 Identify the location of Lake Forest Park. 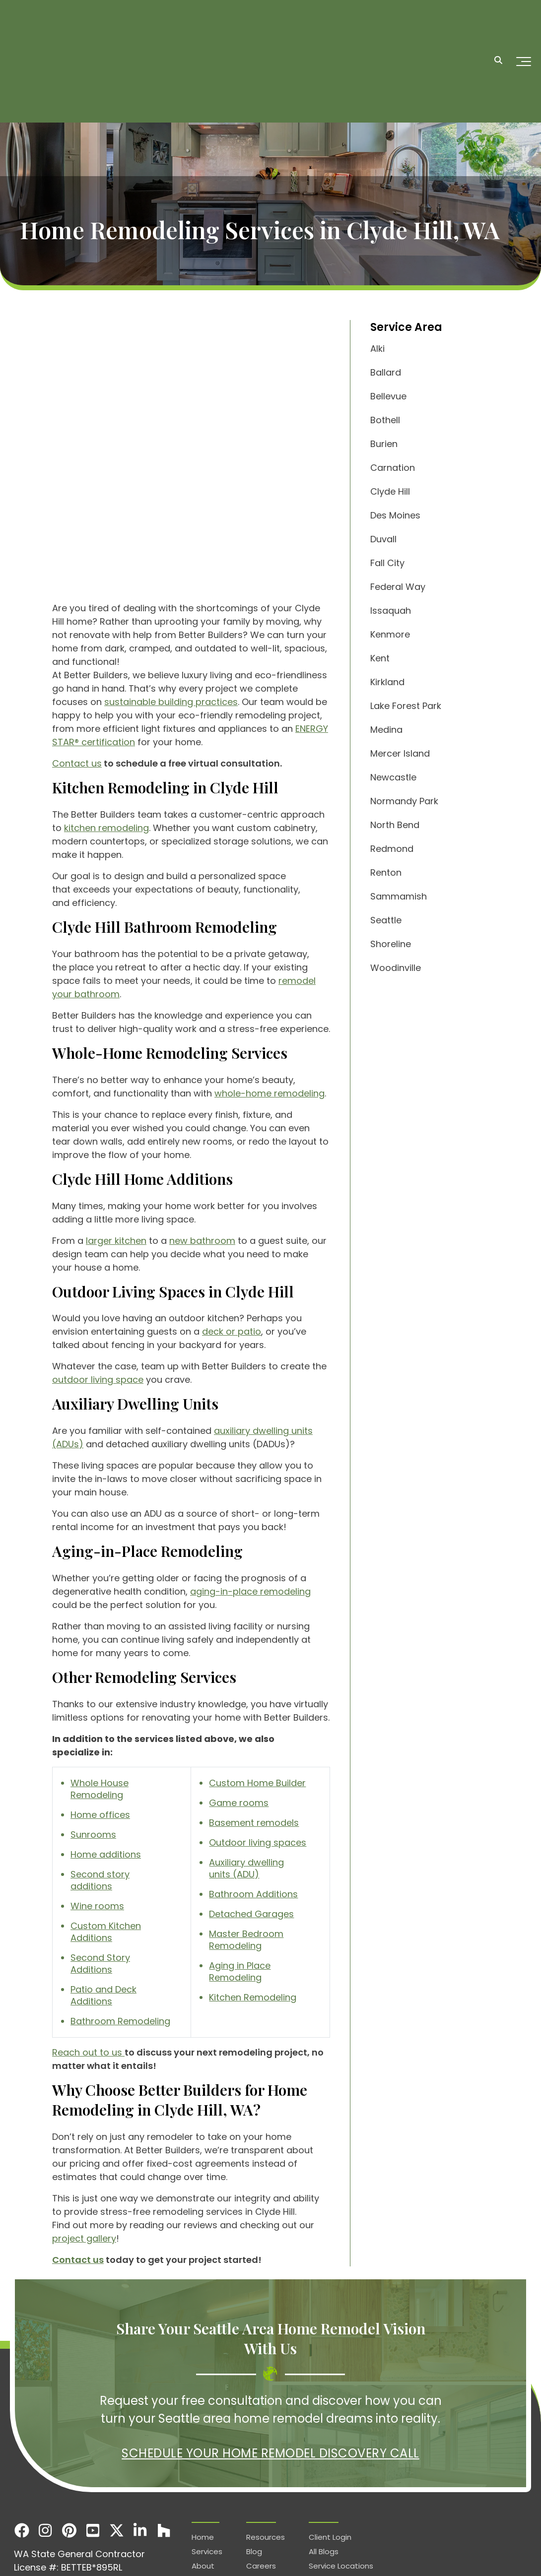
(405, 706).